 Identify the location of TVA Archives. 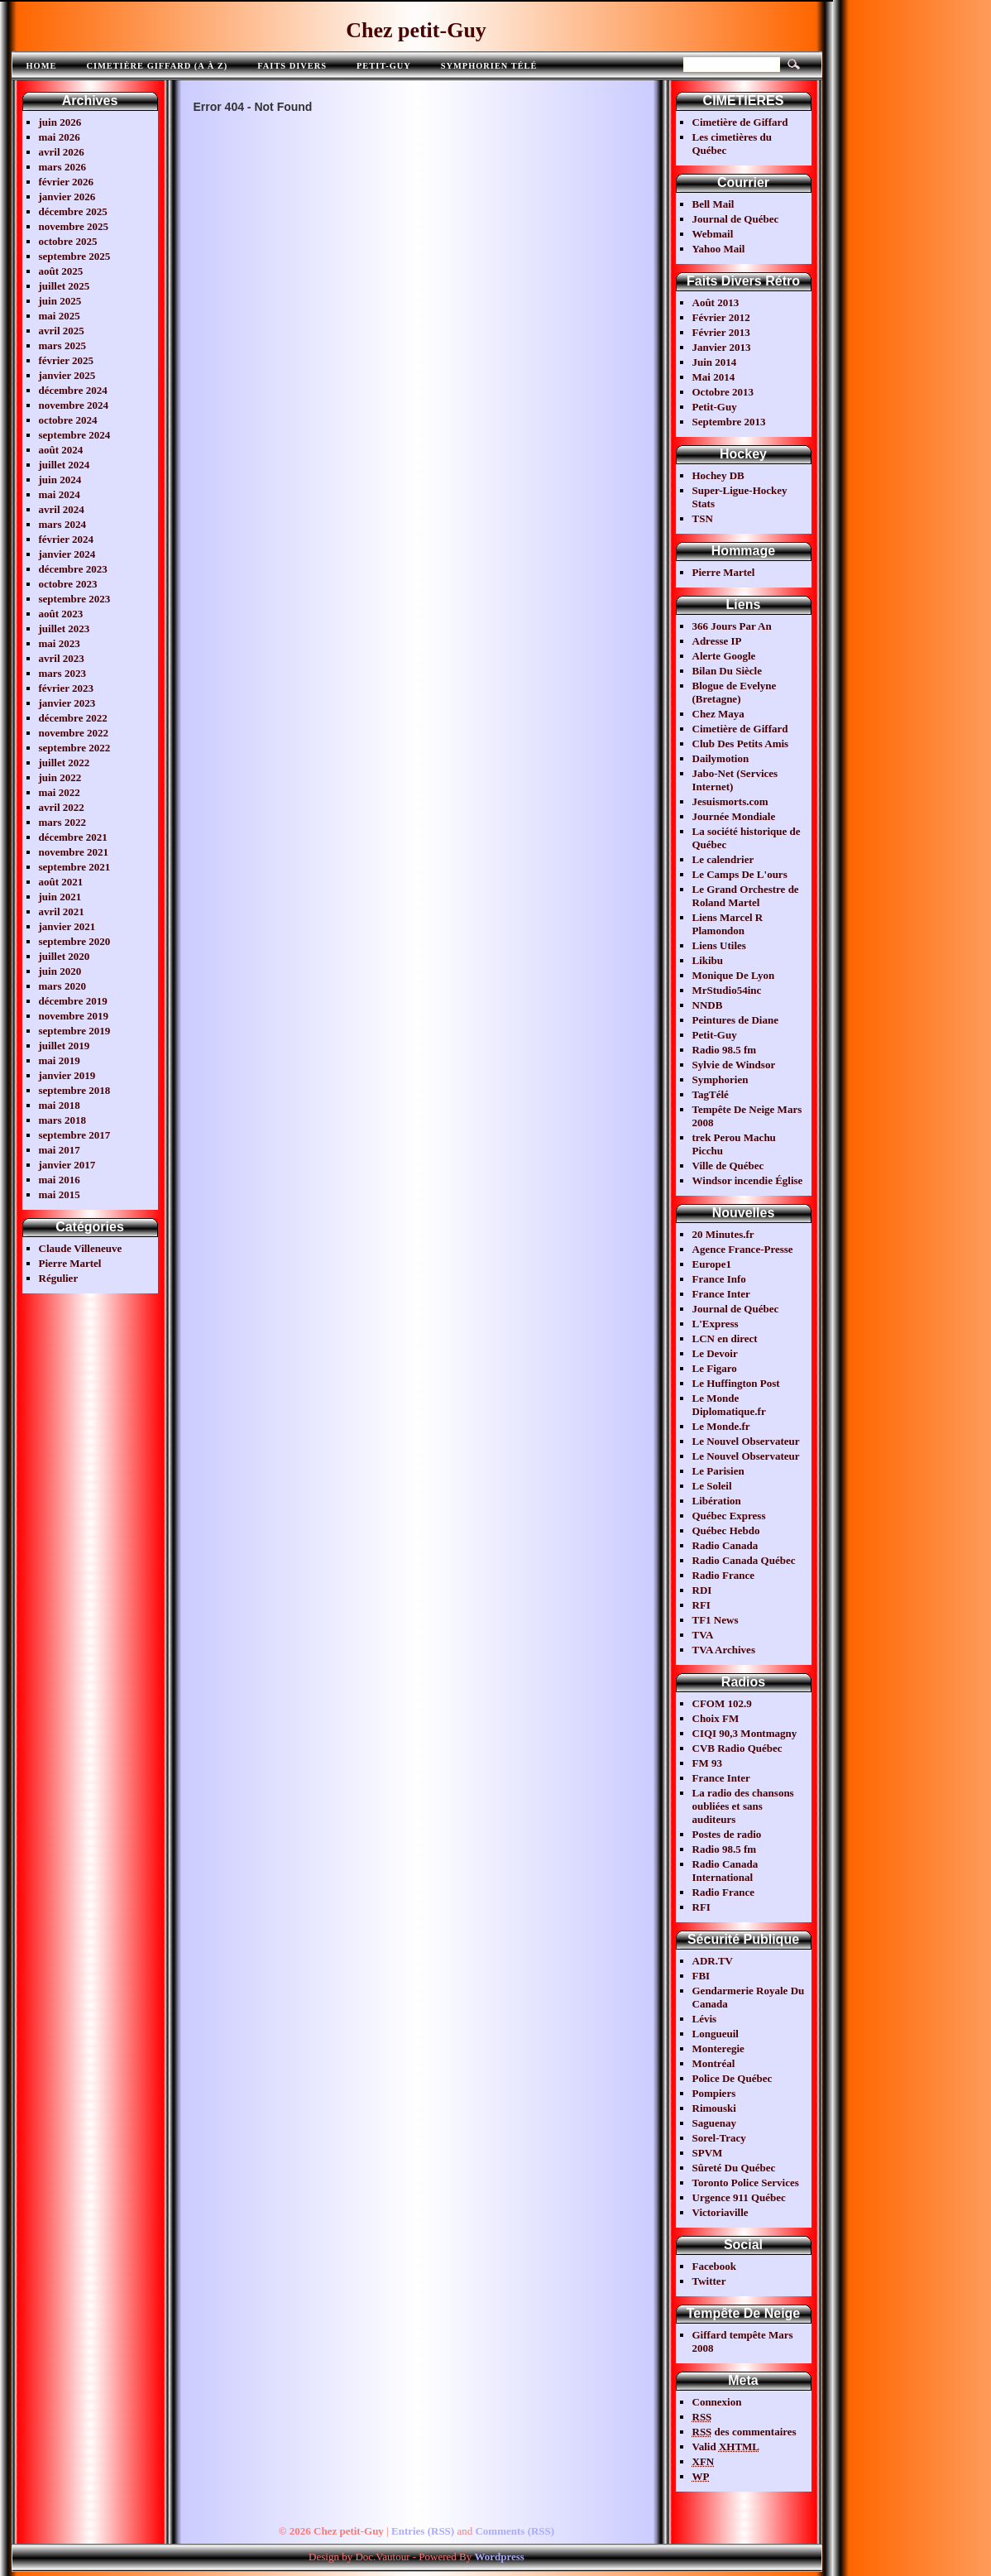
(723, 1649).